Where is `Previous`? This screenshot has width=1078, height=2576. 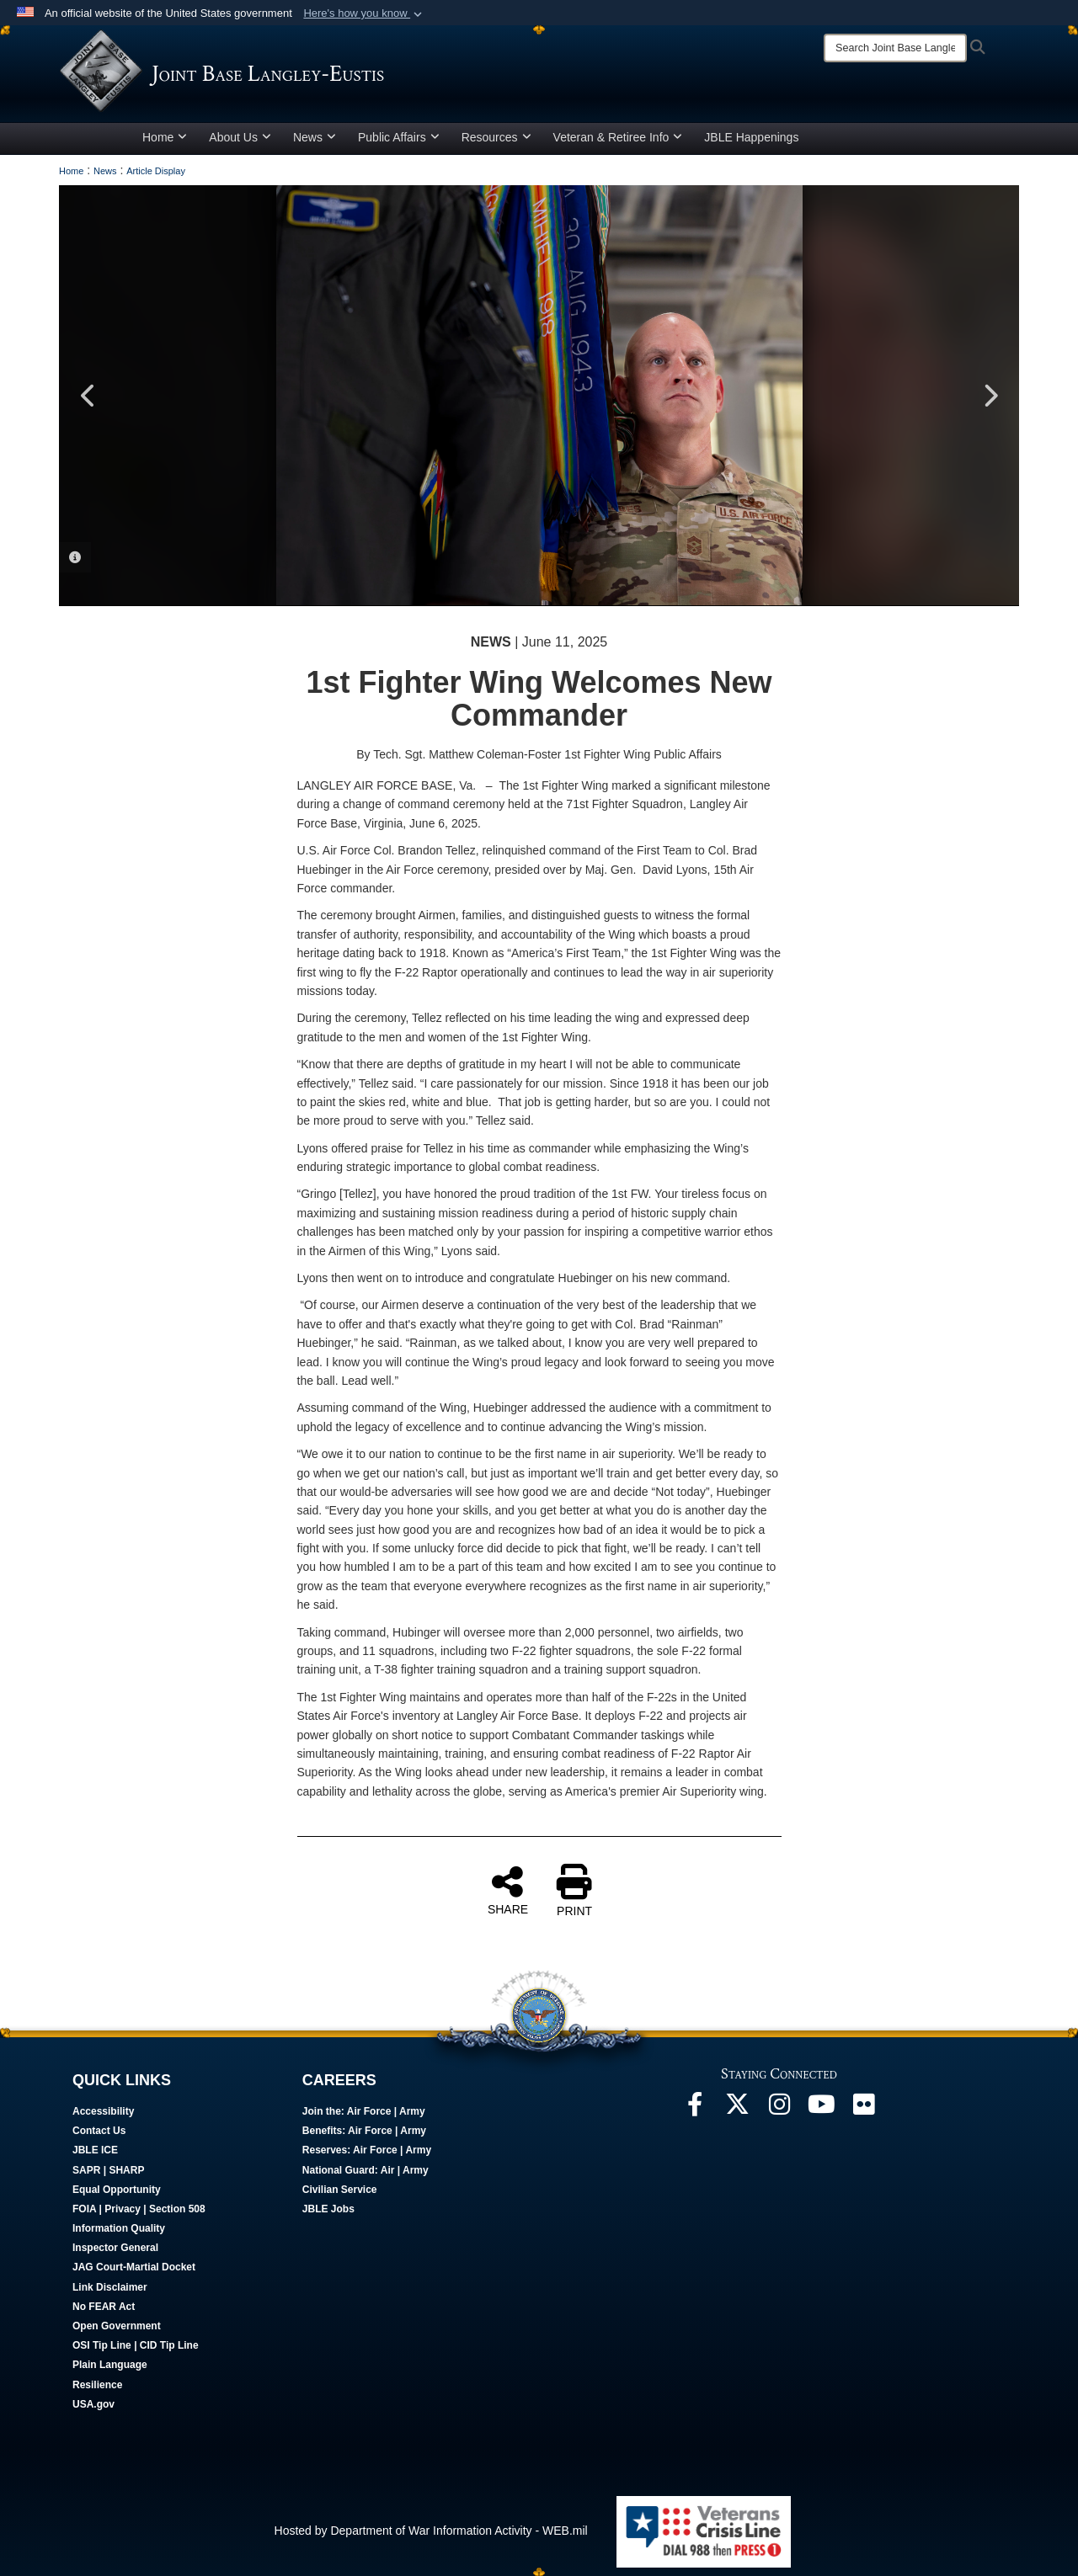
Previous is located at coordinates (88, 395).